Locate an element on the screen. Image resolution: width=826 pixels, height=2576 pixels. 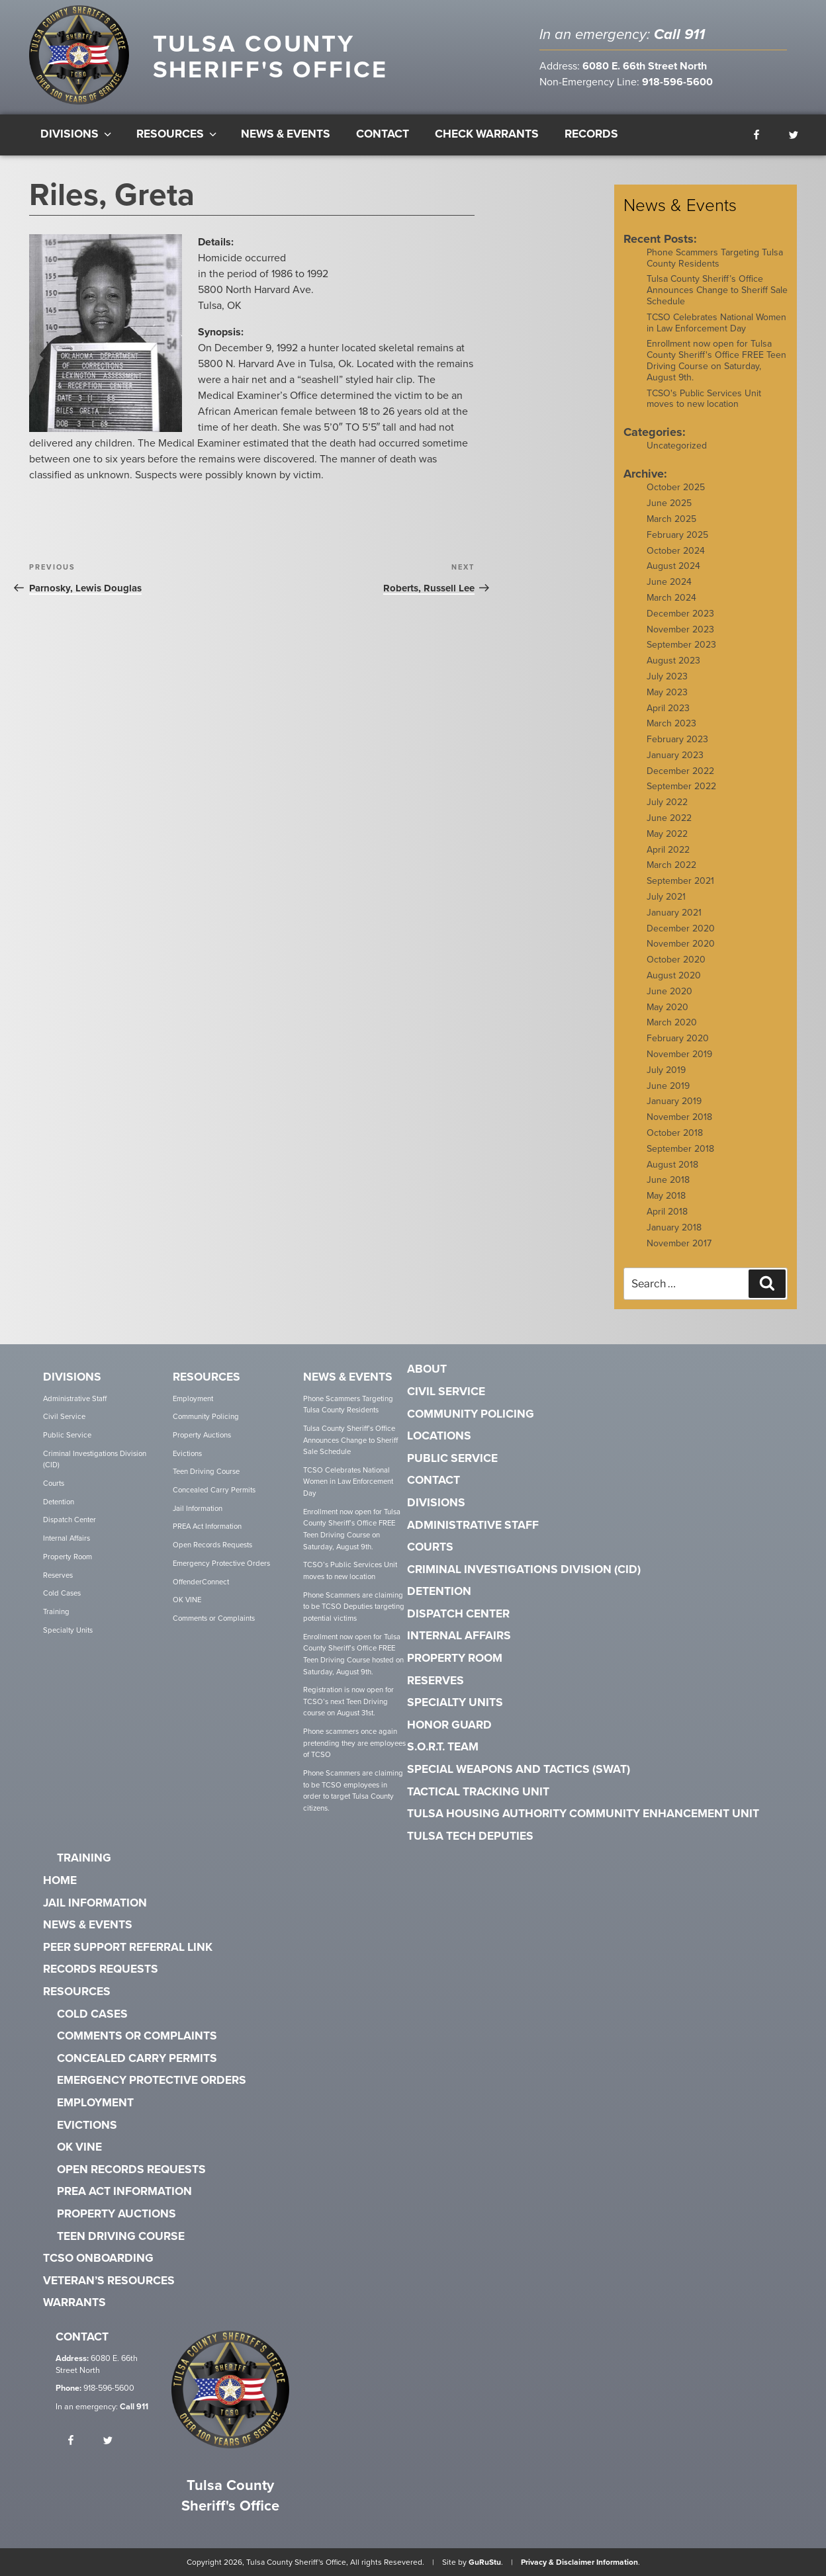
S.O.R.T. Team is located at coordinates (443, 1747).